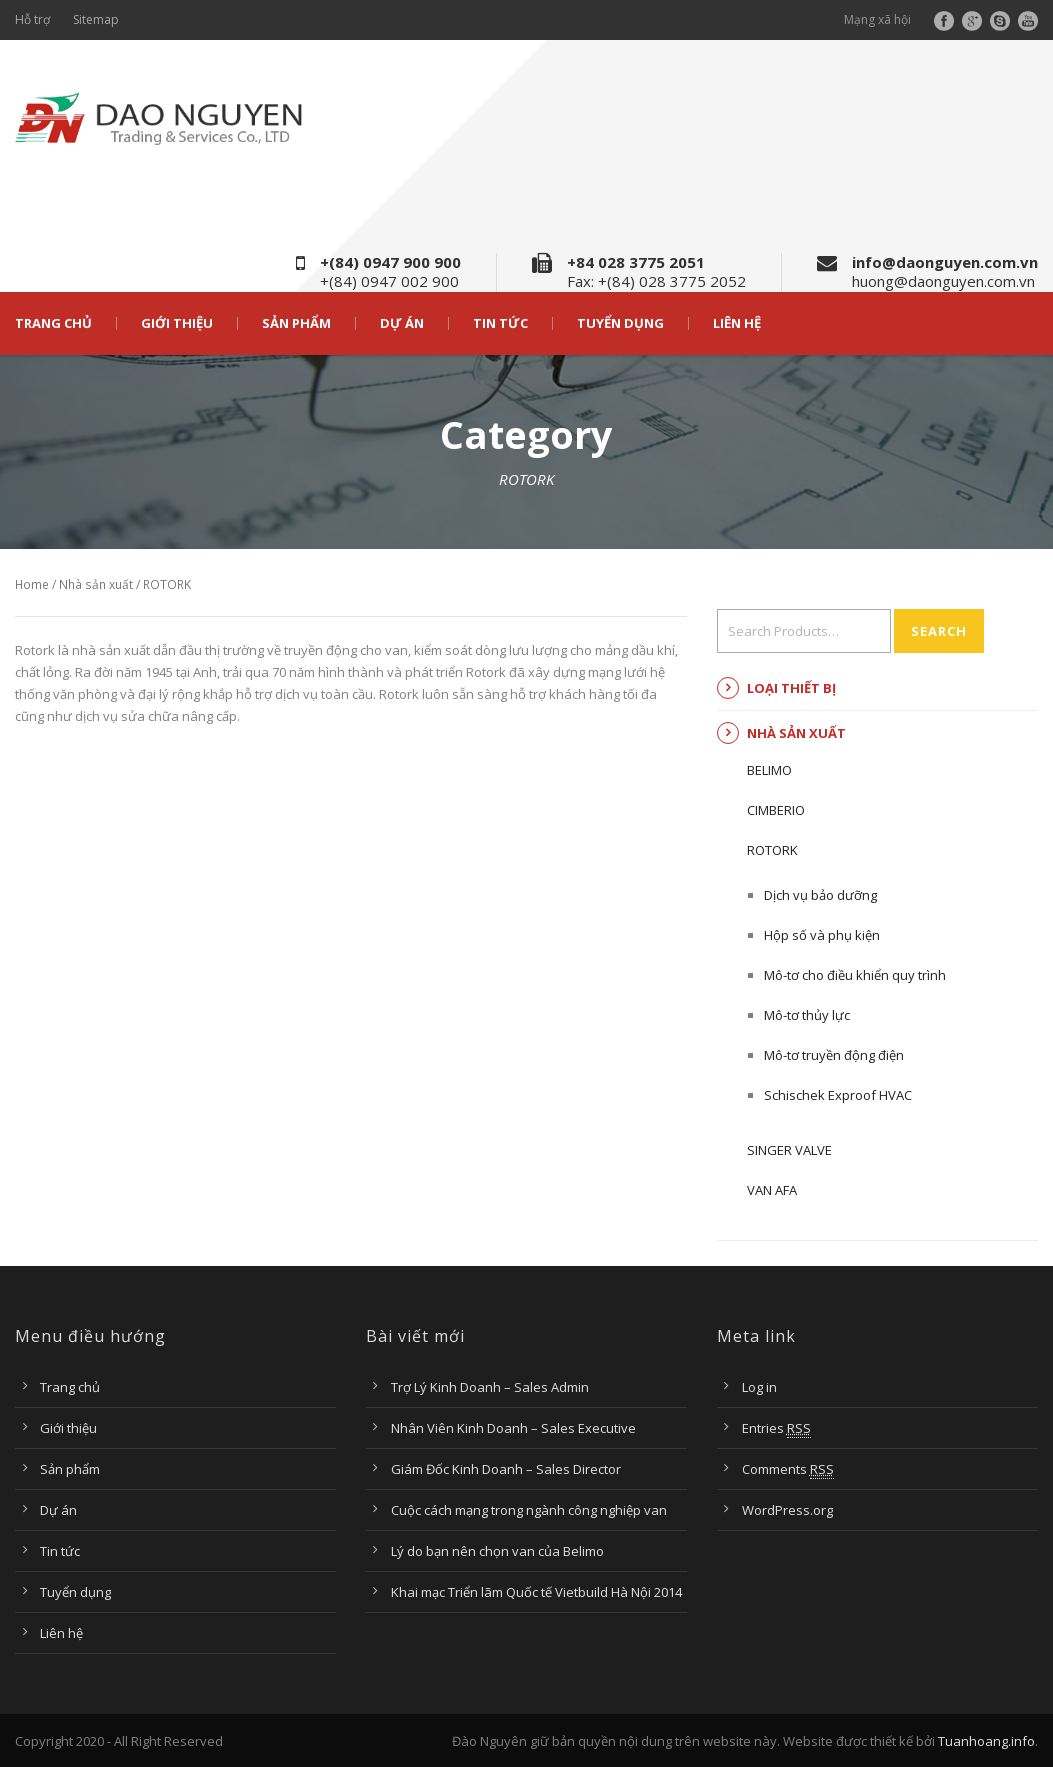 Image resolution: width=1053 pixels, height=1767 pixels. Describe the element at coordinates (807, 1015) in the screenshot. I see `Mô-tơ thủy lực` at that location.